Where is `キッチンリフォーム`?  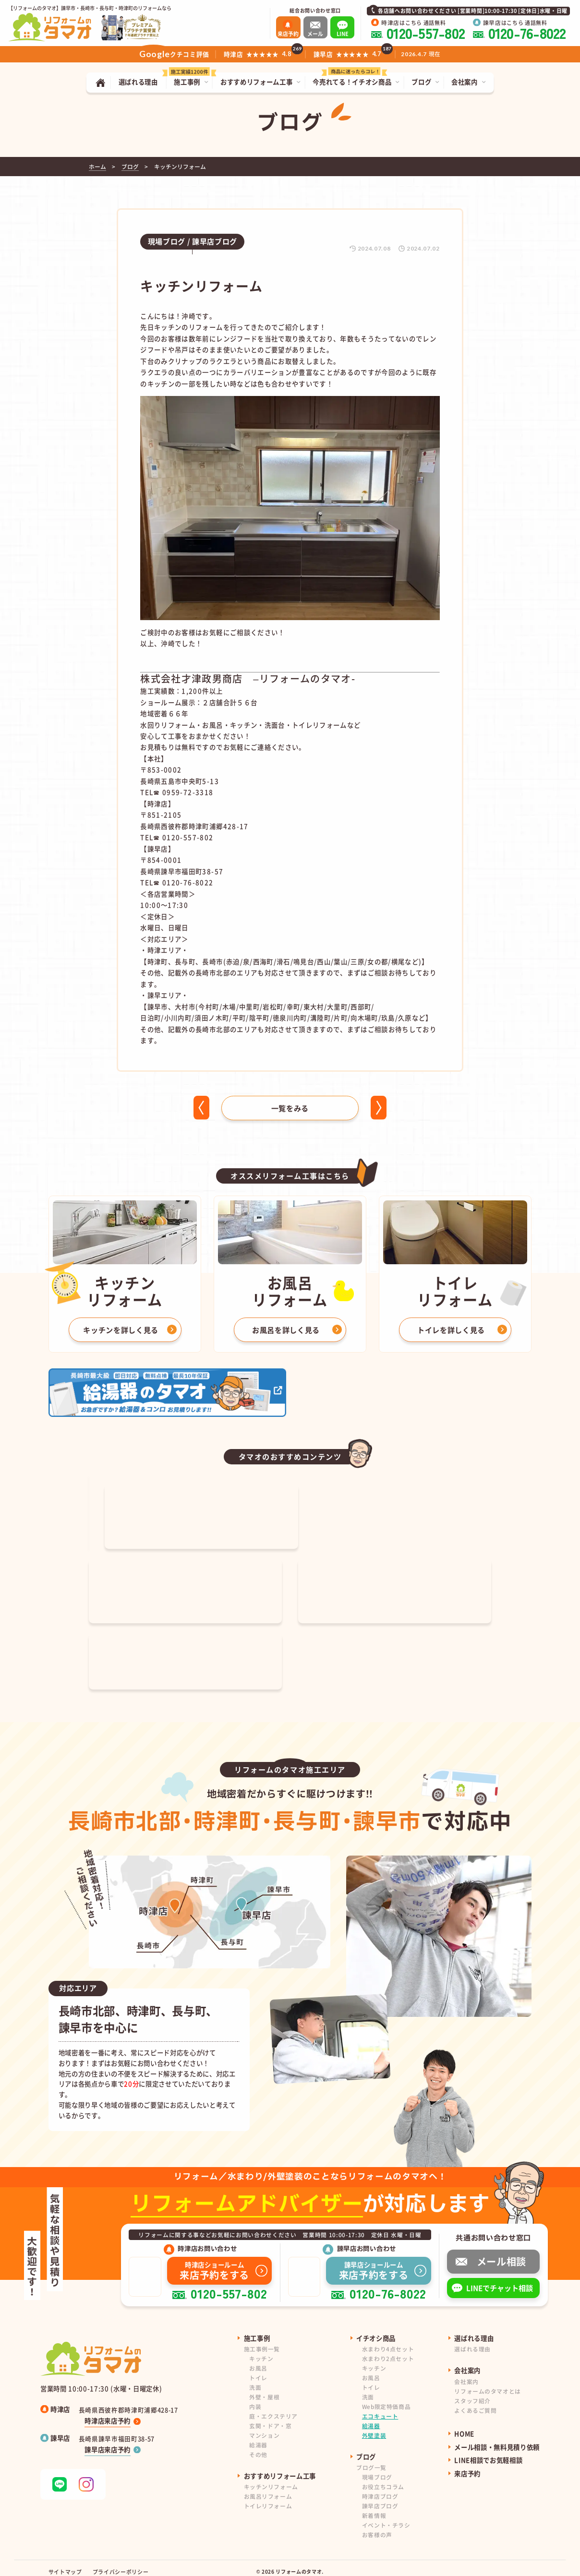
キッチンリフォーム is located at coordinates (271, 2479).